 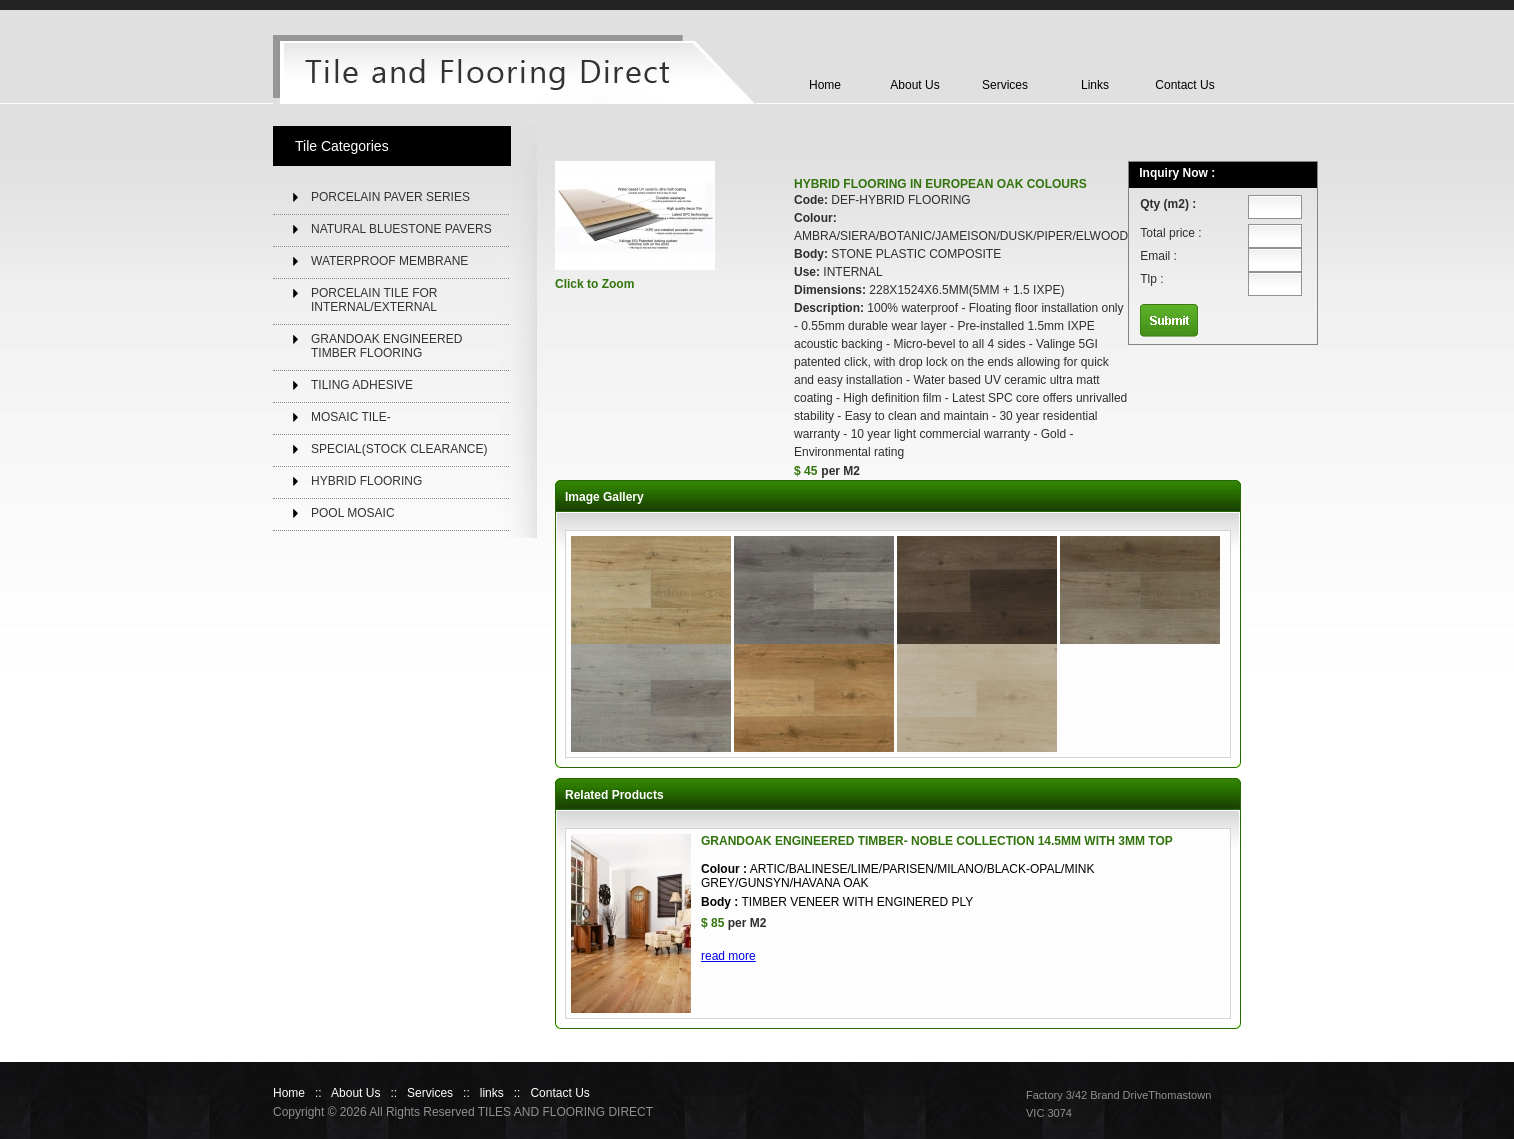 What do you see at coordinates (594, 284) in the screenshot?
I see `Click to Zoom` at bounding box center [594, 284].